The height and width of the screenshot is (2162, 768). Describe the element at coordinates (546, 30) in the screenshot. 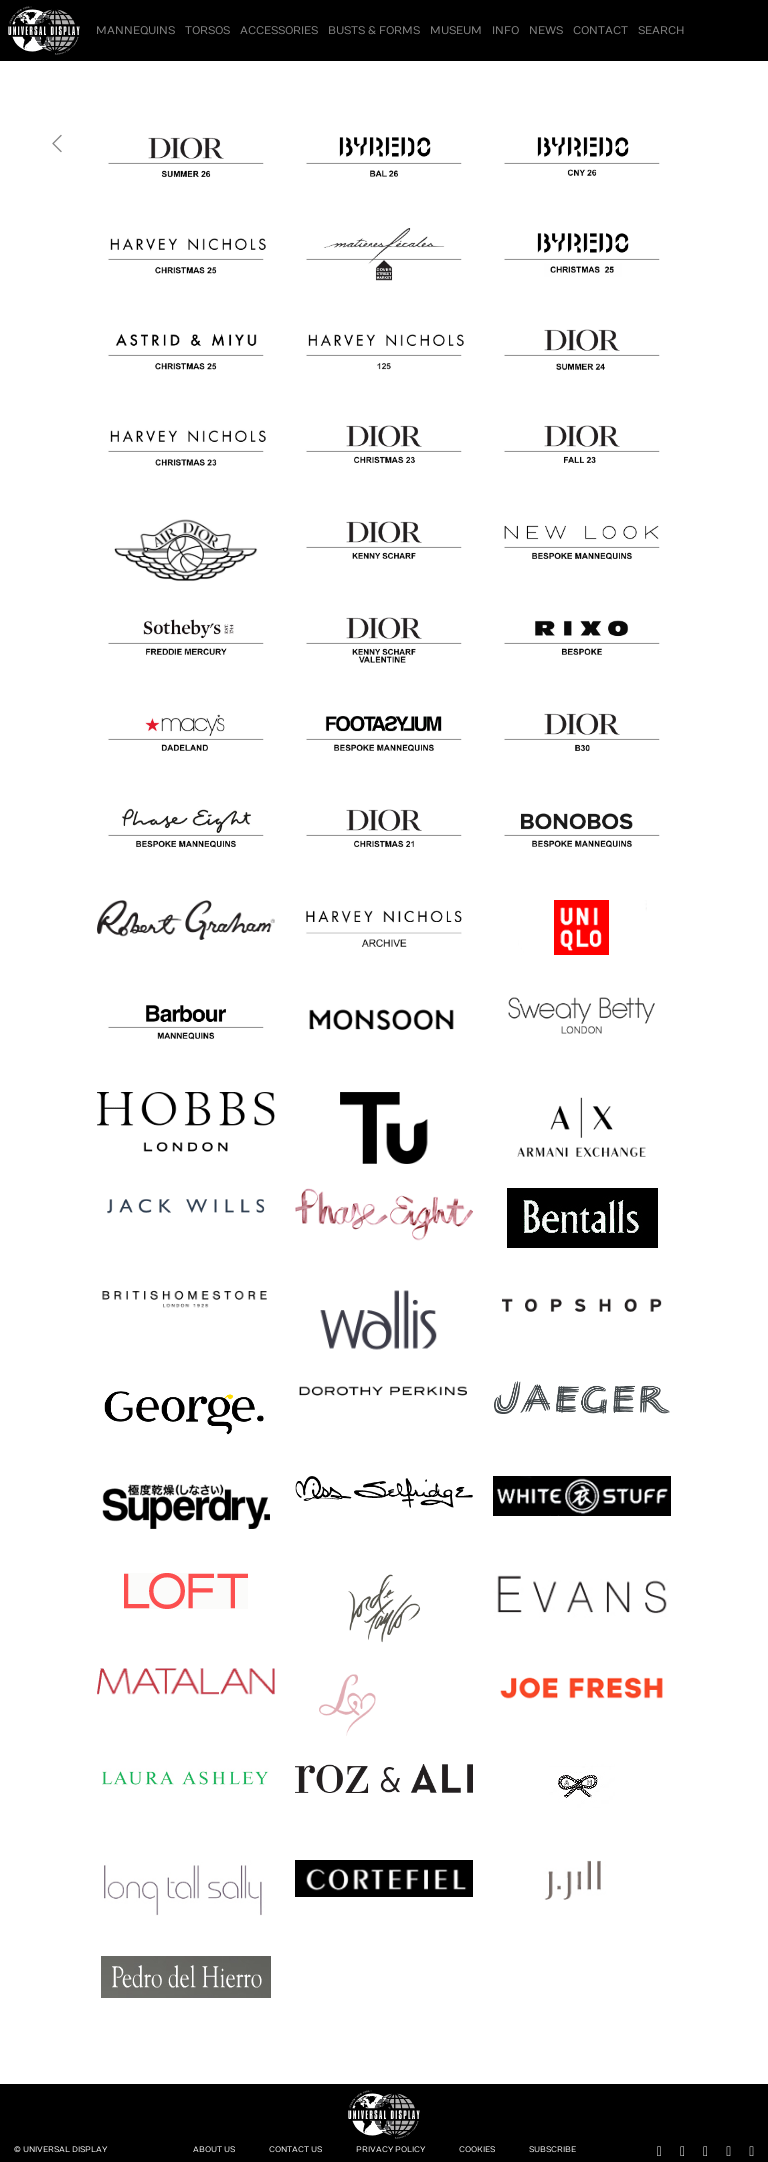

I see `News` at that location.